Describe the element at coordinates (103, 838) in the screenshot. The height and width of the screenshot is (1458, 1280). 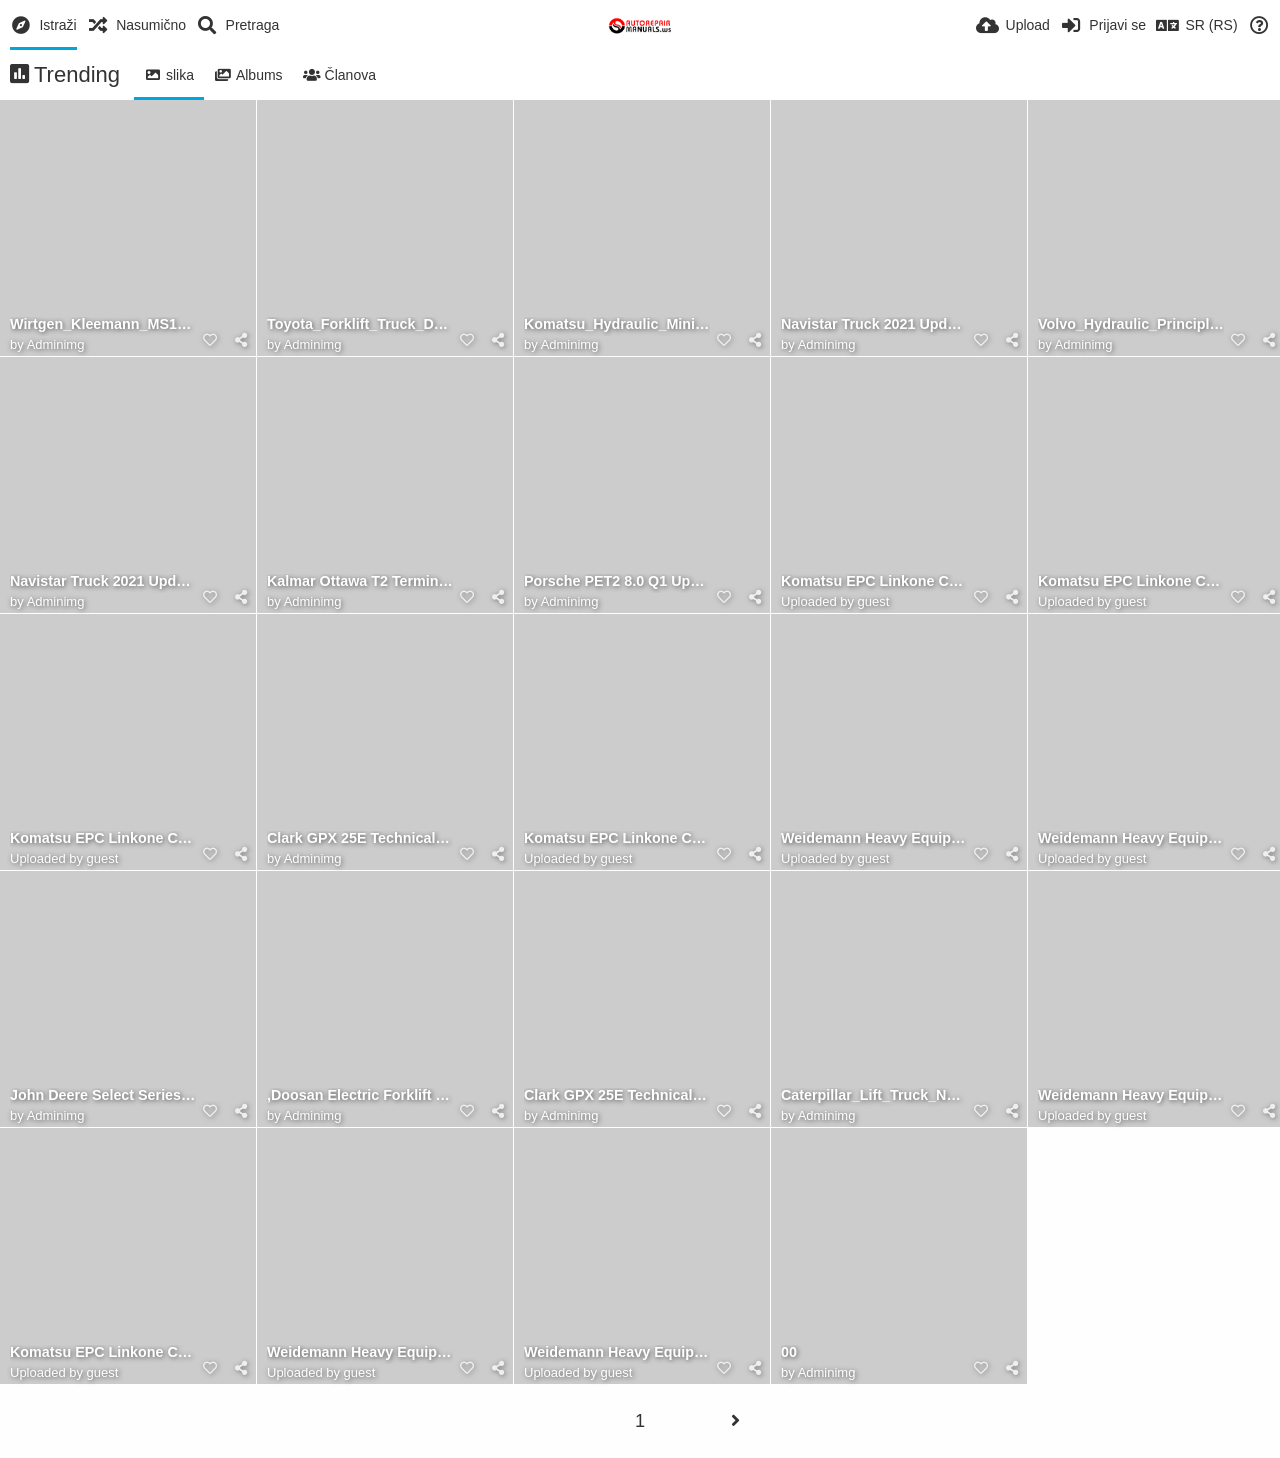
I see `Komatsu EPC Linkone CSS Parts Viewer 5.11 [04.2020] JAPAN 1` at that location.